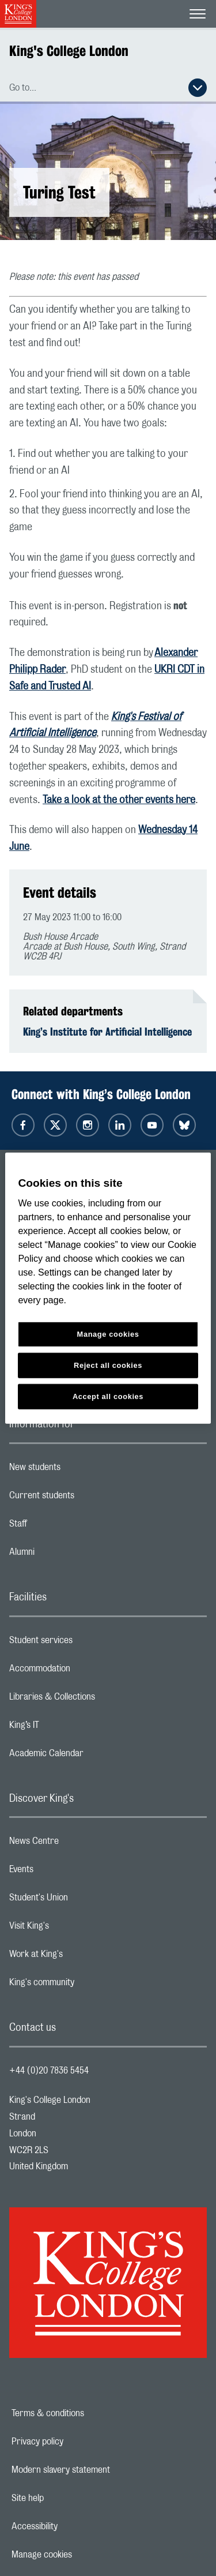 The height and width of the screenshot is (2576, 216). Describe the element at coordinates (64, 1526) in the screenshot. I see `Staff` at that location.